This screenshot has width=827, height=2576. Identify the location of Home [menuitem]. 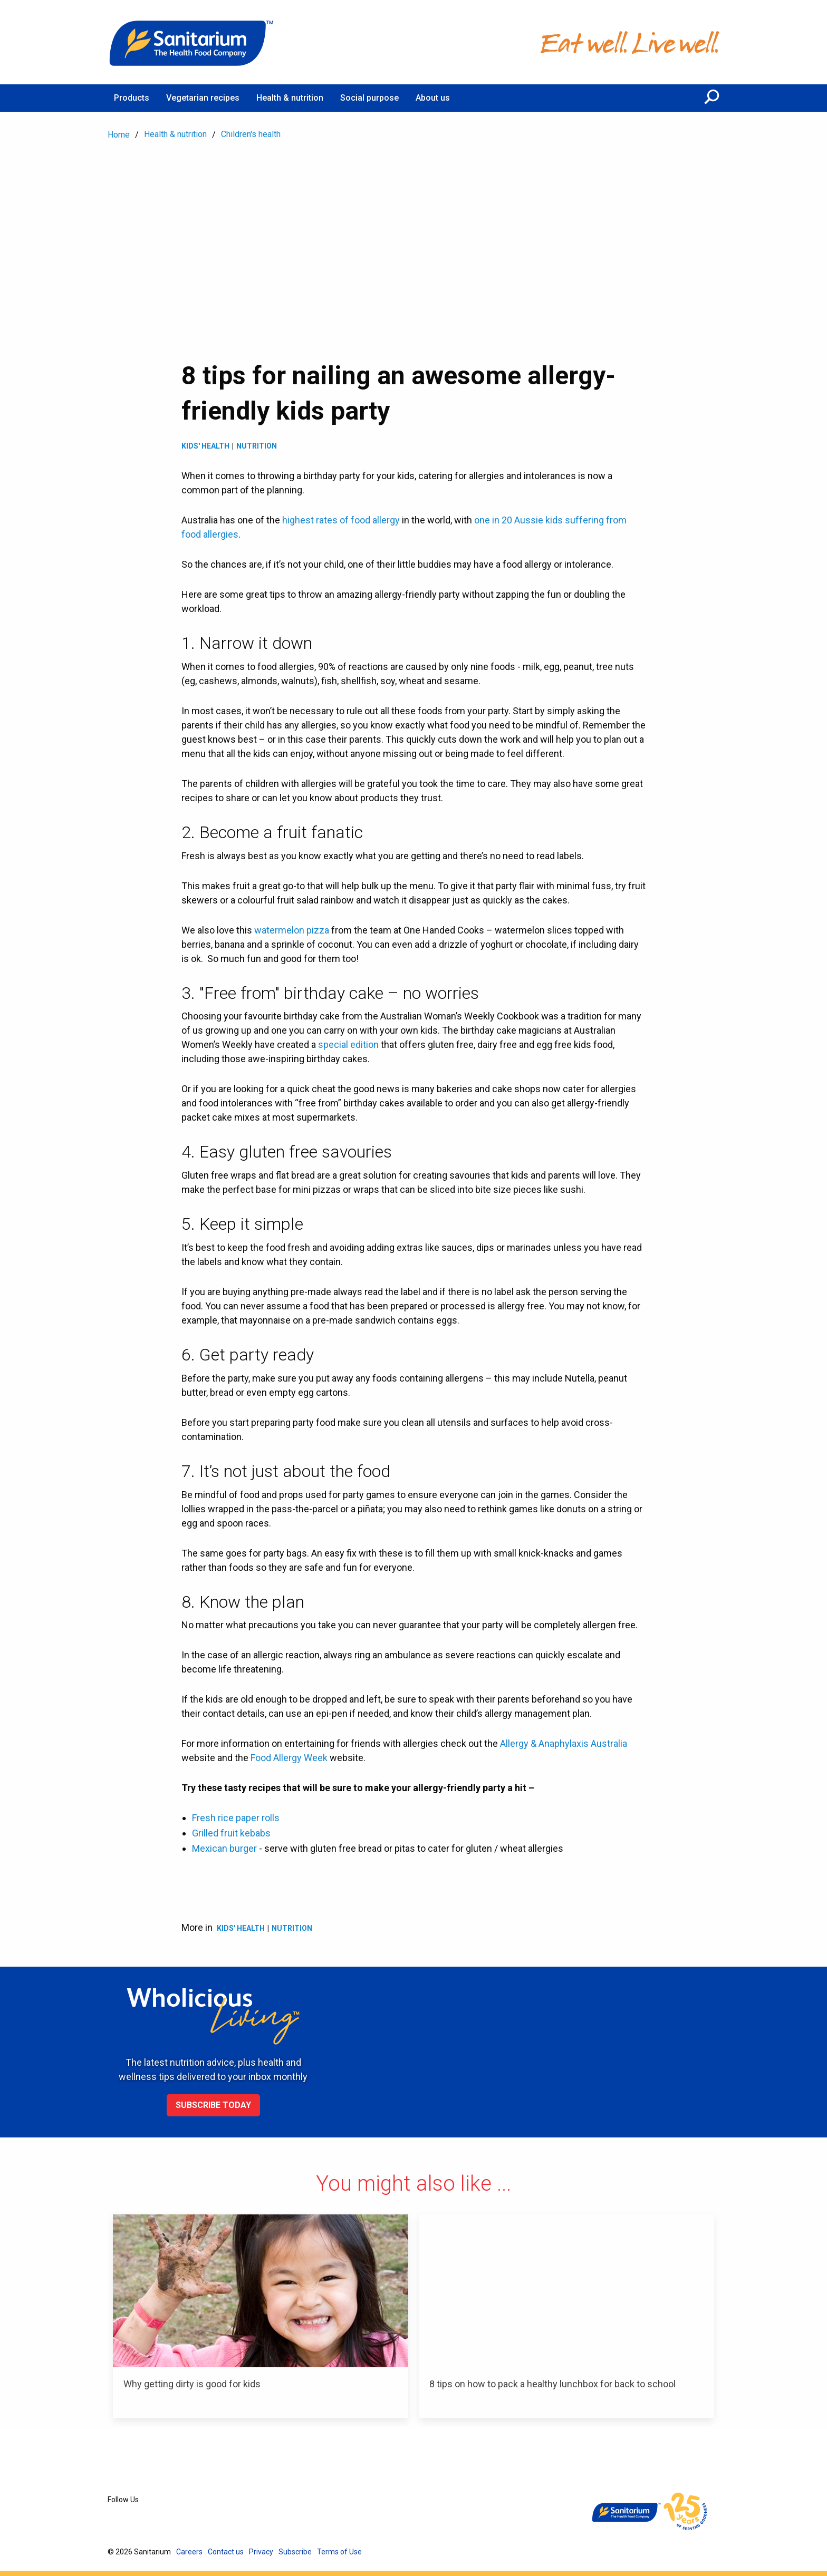
(119, 135).